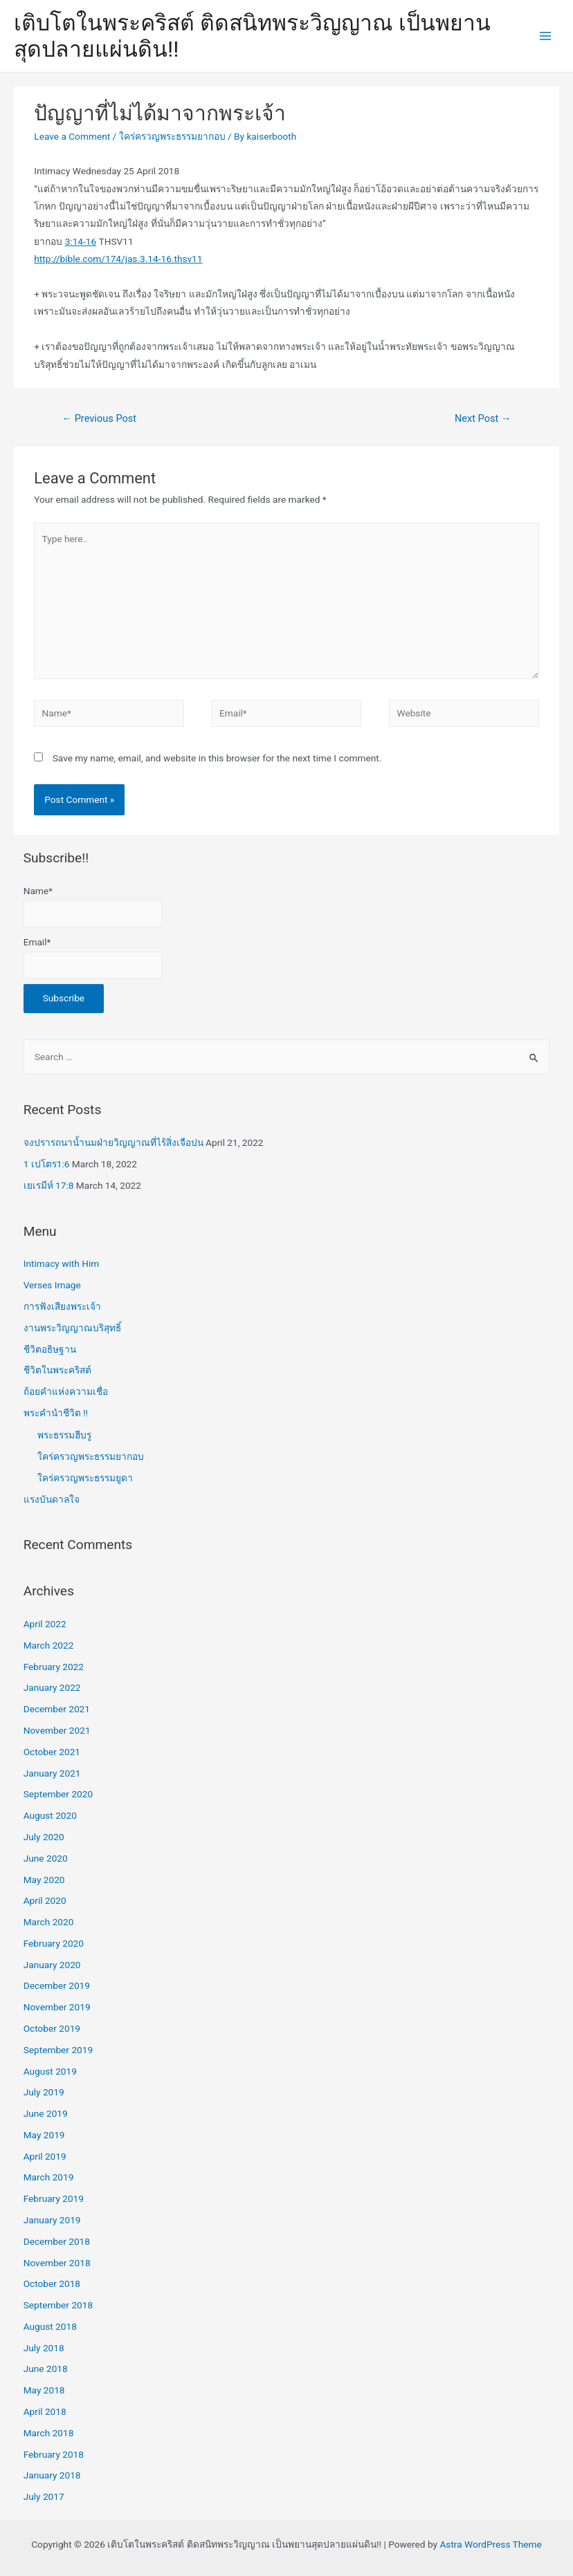 The height and width of the screenshot is (2576, 573). What do you see at coordinates (54, 2454) in the screenshot?
I see `February 2018` at bounding box center [54, 2454].